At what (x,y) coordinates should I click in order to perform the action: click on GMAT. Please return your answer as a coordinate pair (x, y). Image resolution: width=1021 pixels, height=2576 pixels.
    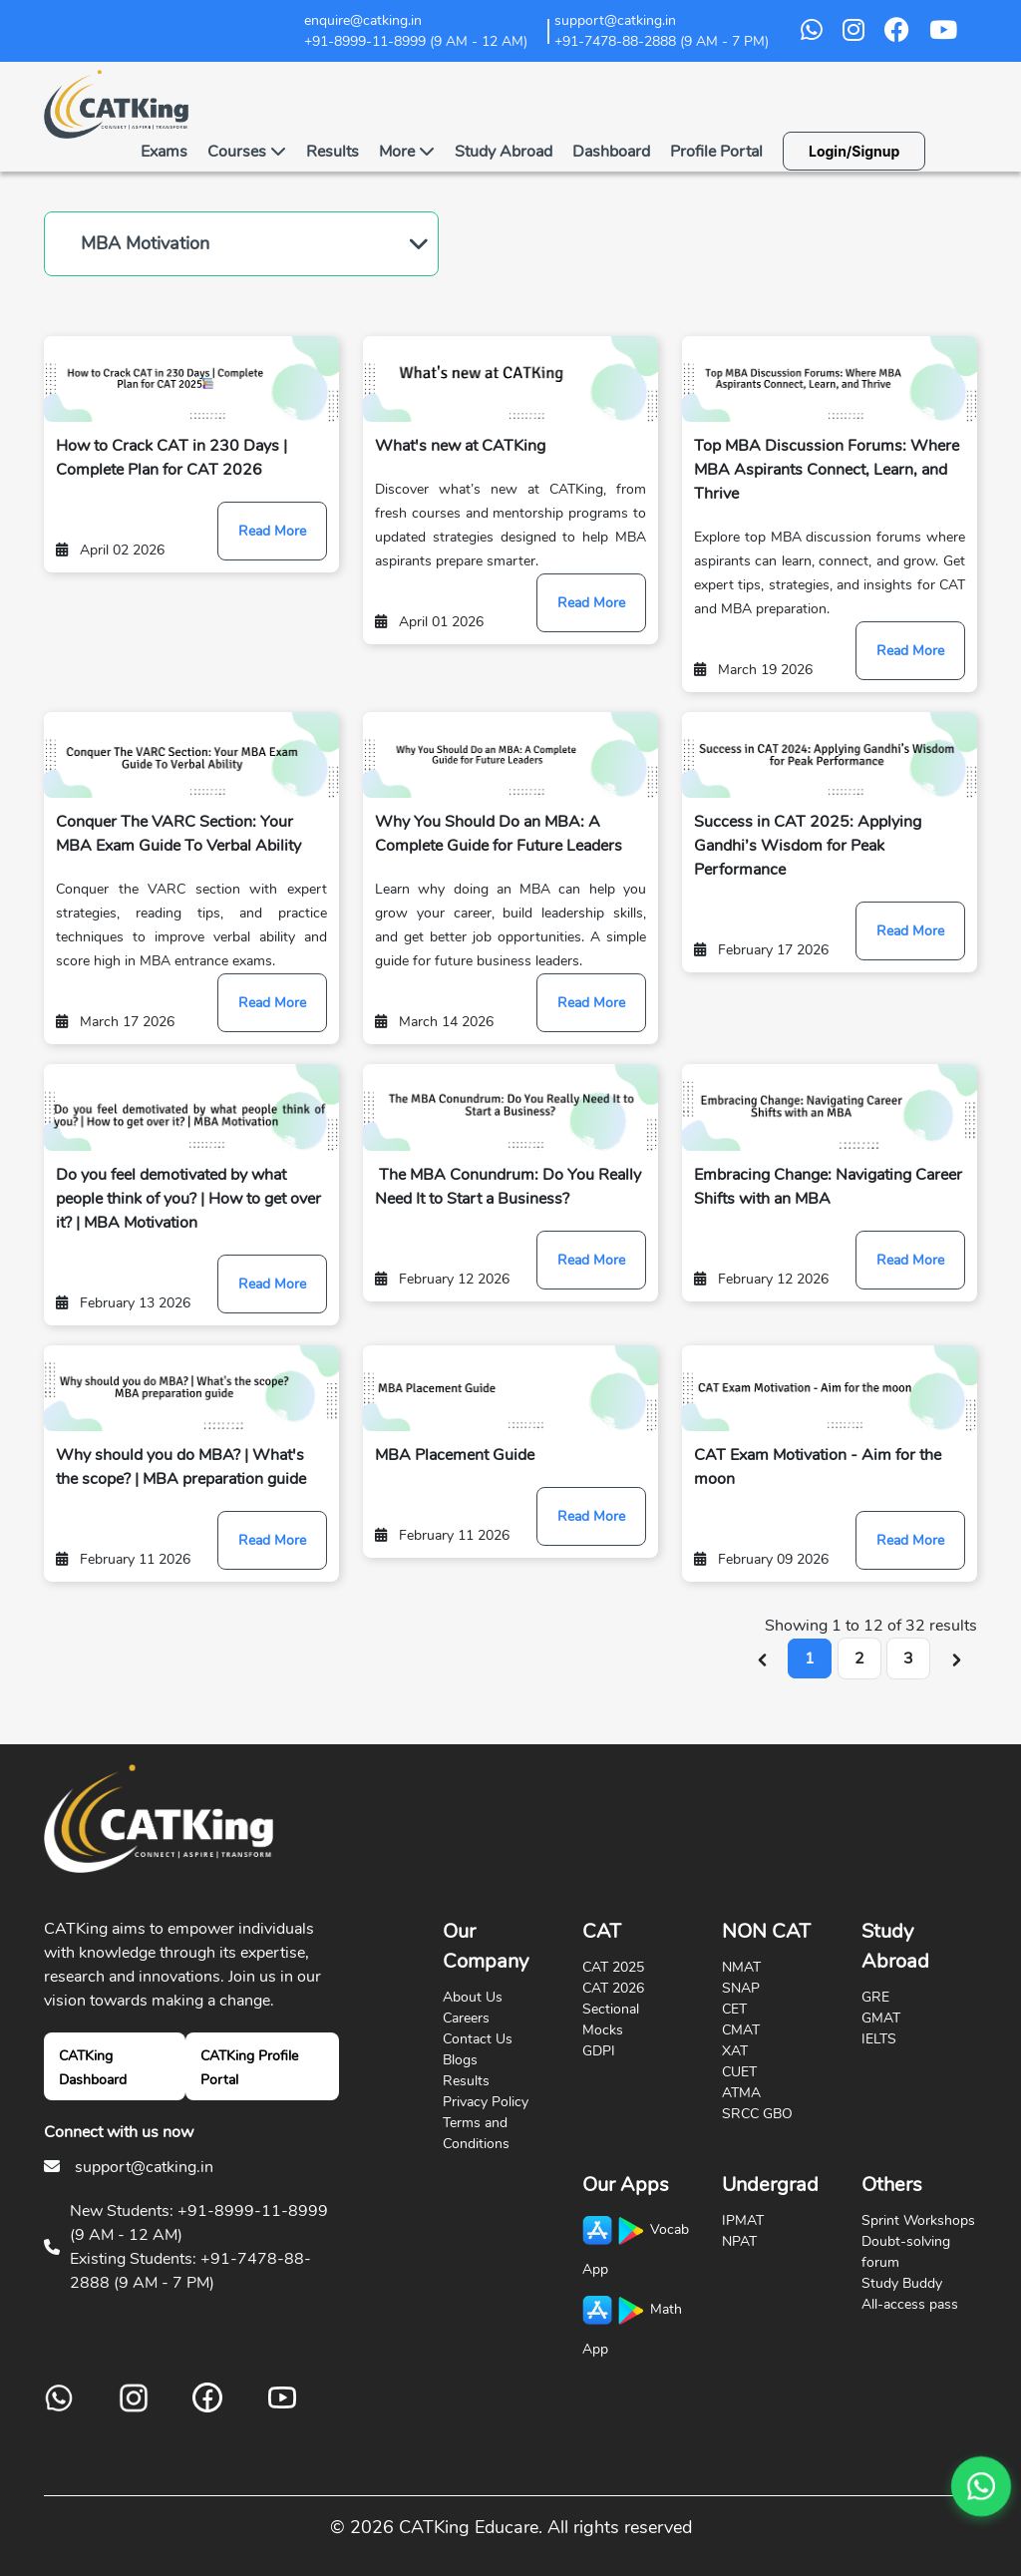
    Looking at the image, I should click on (880, 2018).